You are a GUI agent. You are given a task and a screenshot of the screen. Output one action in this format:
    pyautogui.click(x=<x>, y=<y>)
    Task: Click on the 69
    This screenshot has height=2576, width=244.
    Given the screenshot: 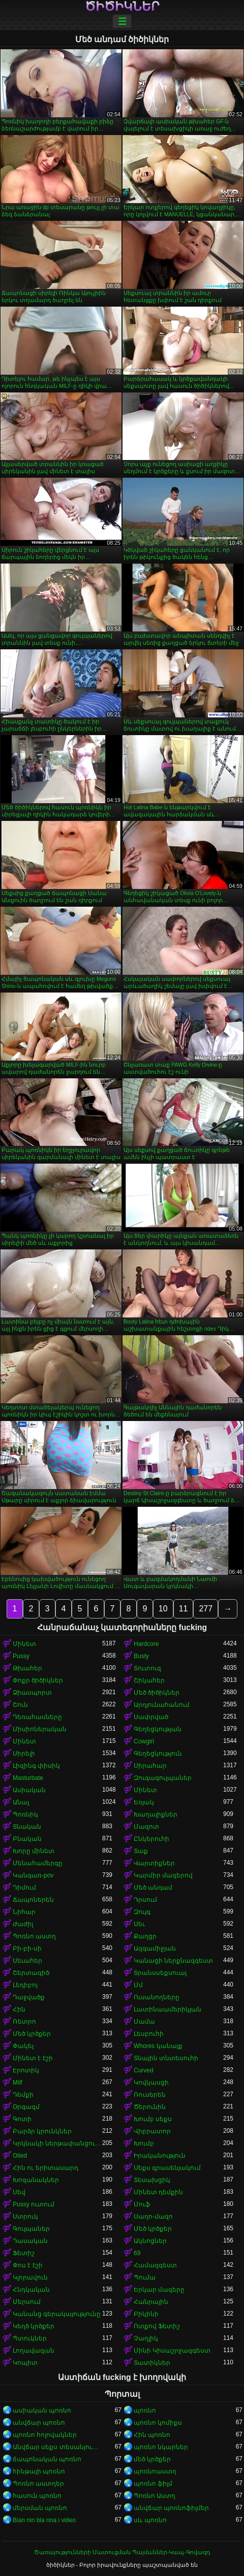 What is the action you would take?
    pyautogui.click(x=137, y=2253)
    